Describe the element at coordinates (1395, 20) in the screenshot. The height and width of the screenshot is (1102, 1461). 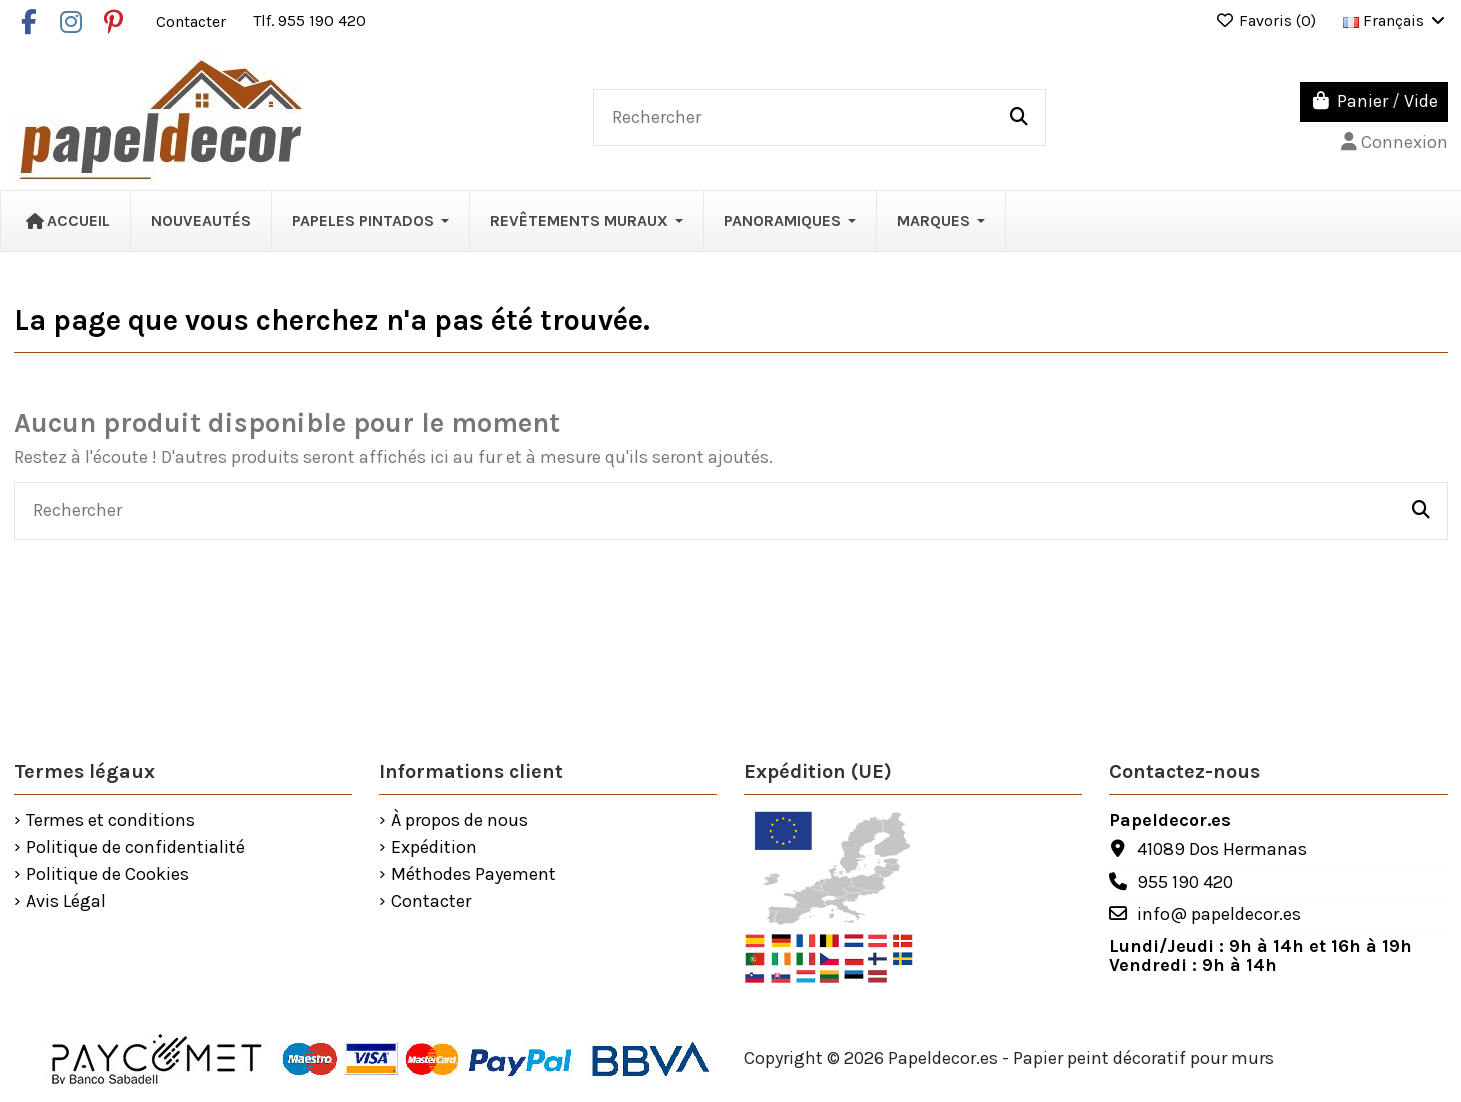
I see `Français` at that location.